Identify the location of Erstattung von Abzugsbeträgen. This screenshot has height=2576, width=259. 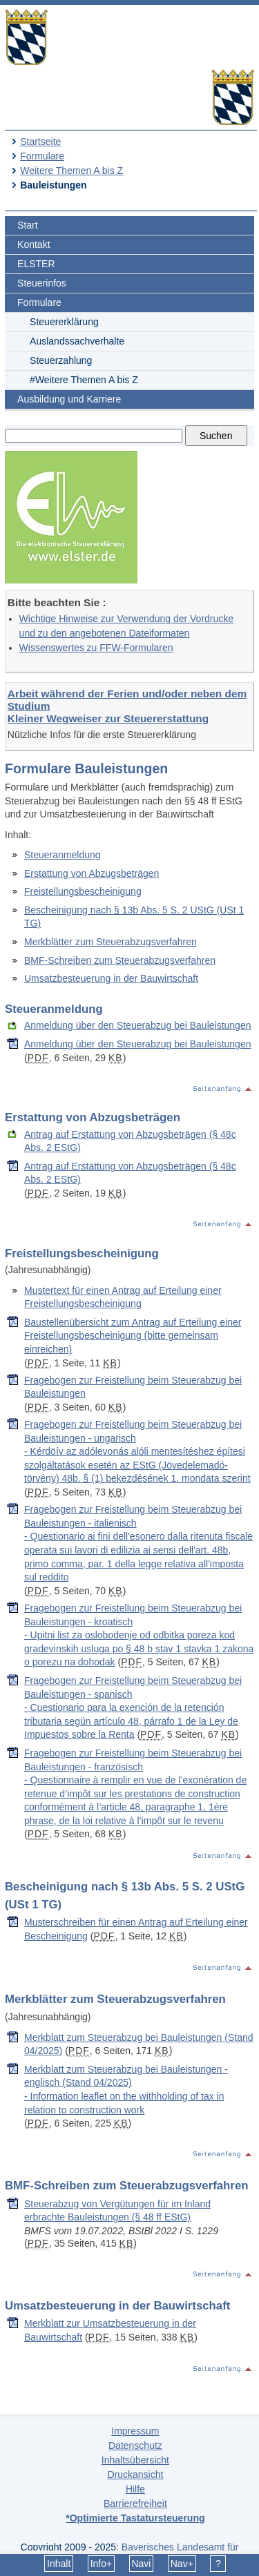
(91, 873).